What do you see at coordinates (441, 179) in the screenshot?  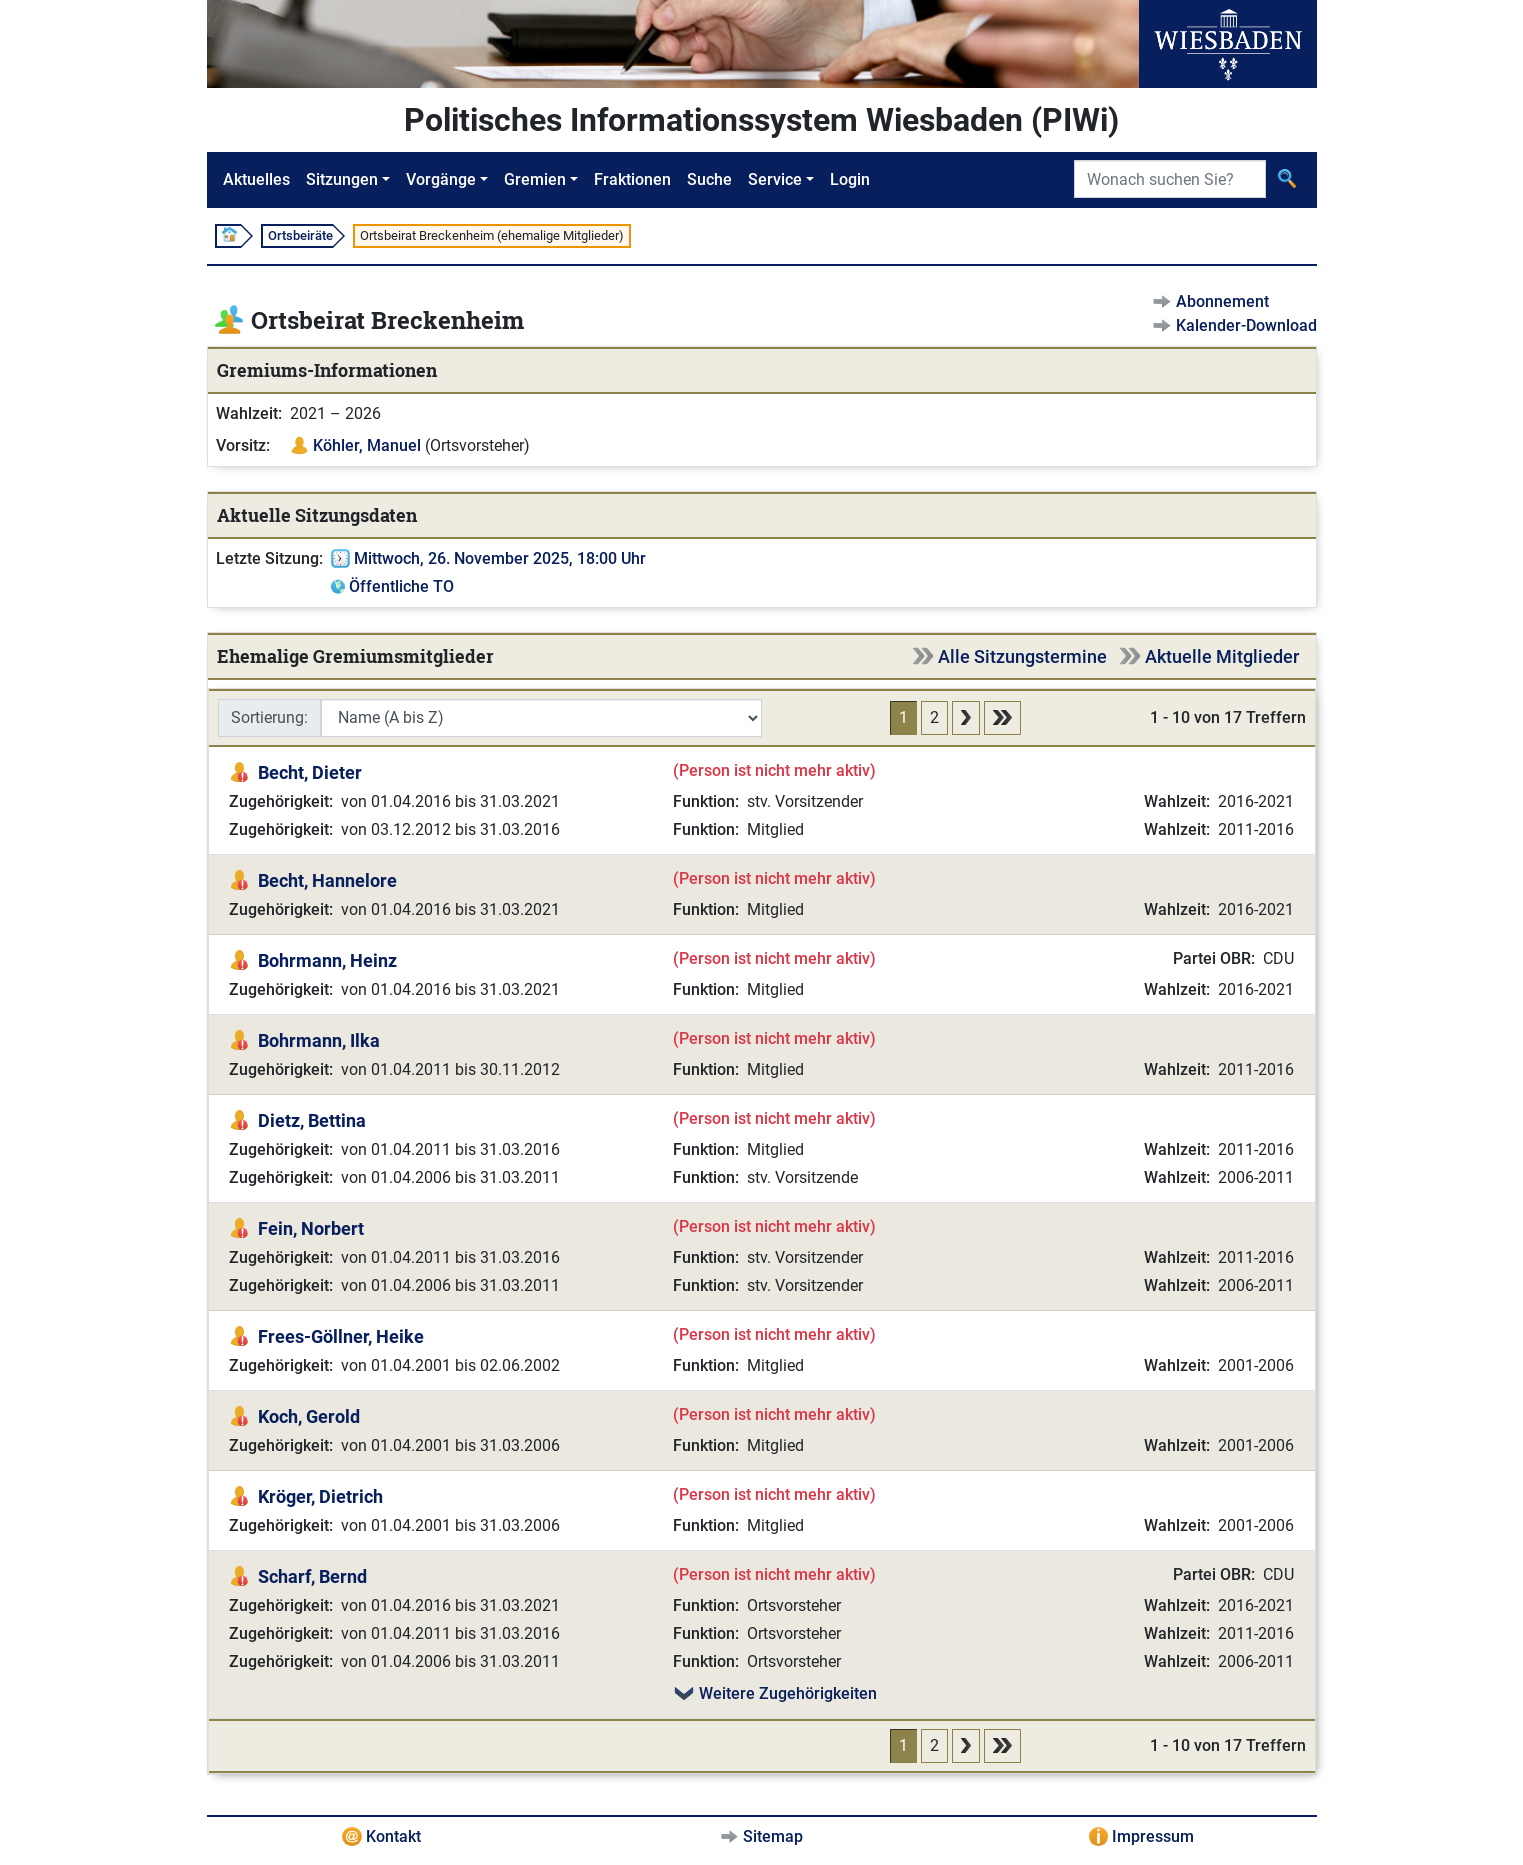 I see `Vorgänge` at bounding box center [441, 179].